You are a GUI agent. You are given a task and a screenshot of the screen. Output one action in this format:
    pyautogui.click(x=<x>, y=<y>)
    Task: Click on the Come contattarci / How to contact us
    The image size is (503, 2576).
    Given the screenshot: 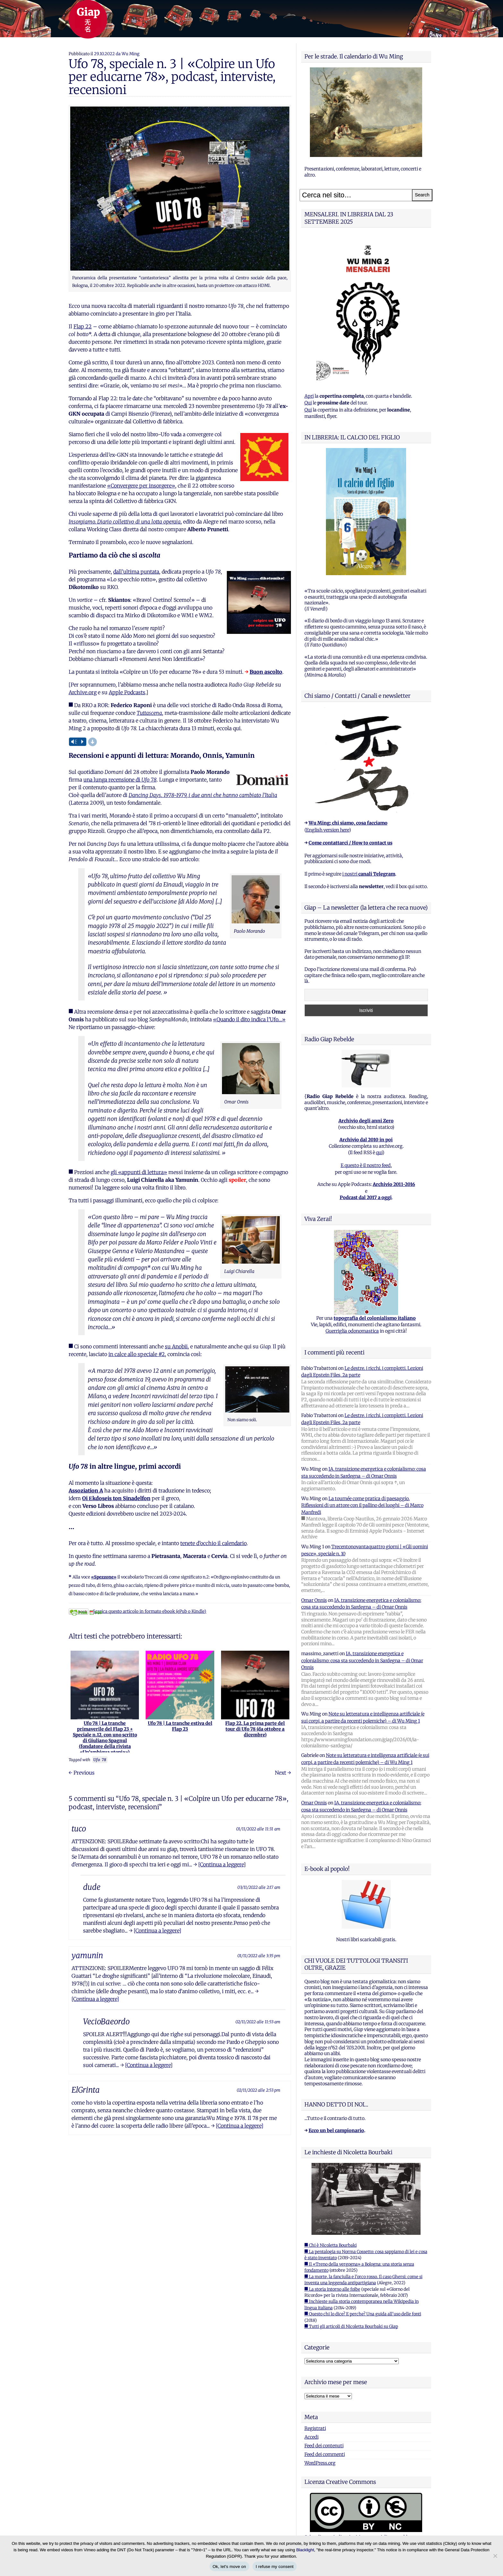 What is the action you would take?
    pyautogui.click(x=350, y=843)
    